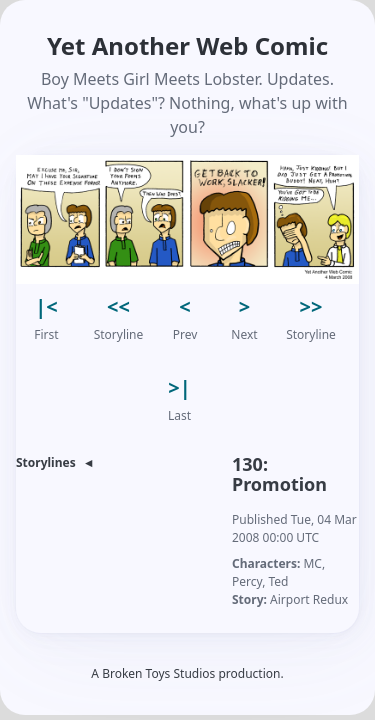  I want to click on << [button], so click(118, 306).